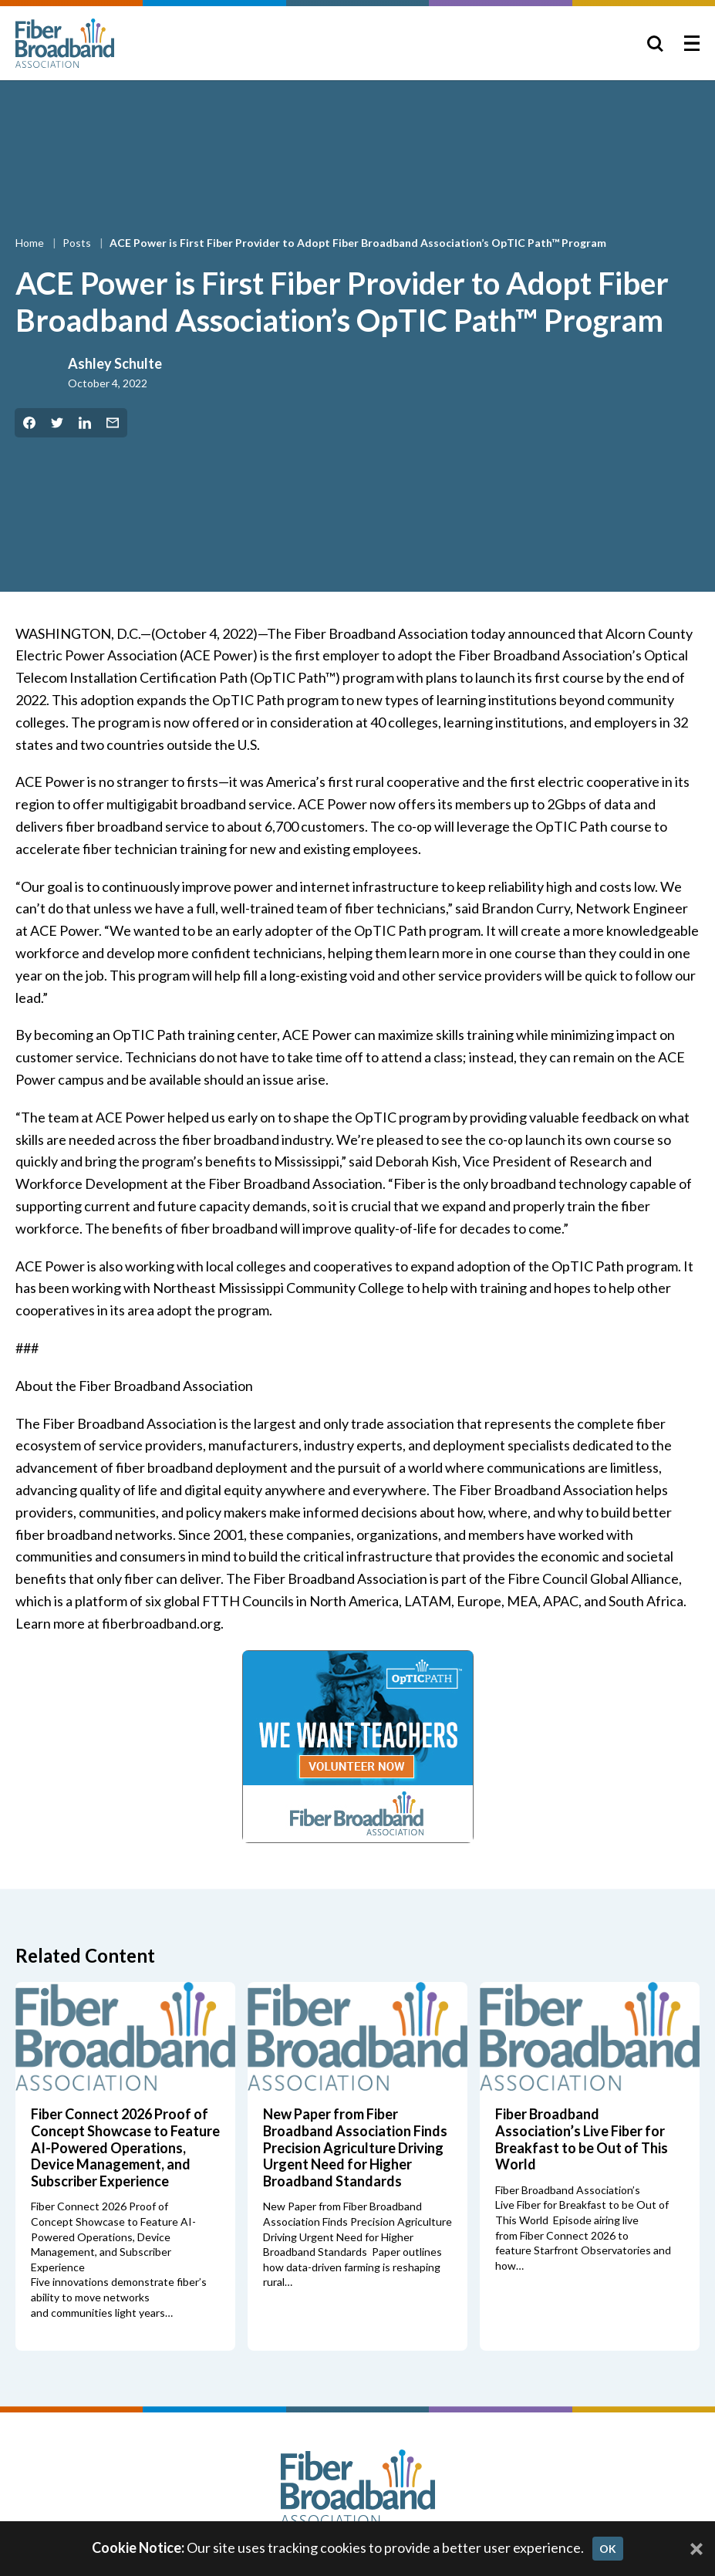 Image resolution: width=715 pixels, height=2576 pixels. I want to click on [Share on LinkedIn], so click(85, 423).